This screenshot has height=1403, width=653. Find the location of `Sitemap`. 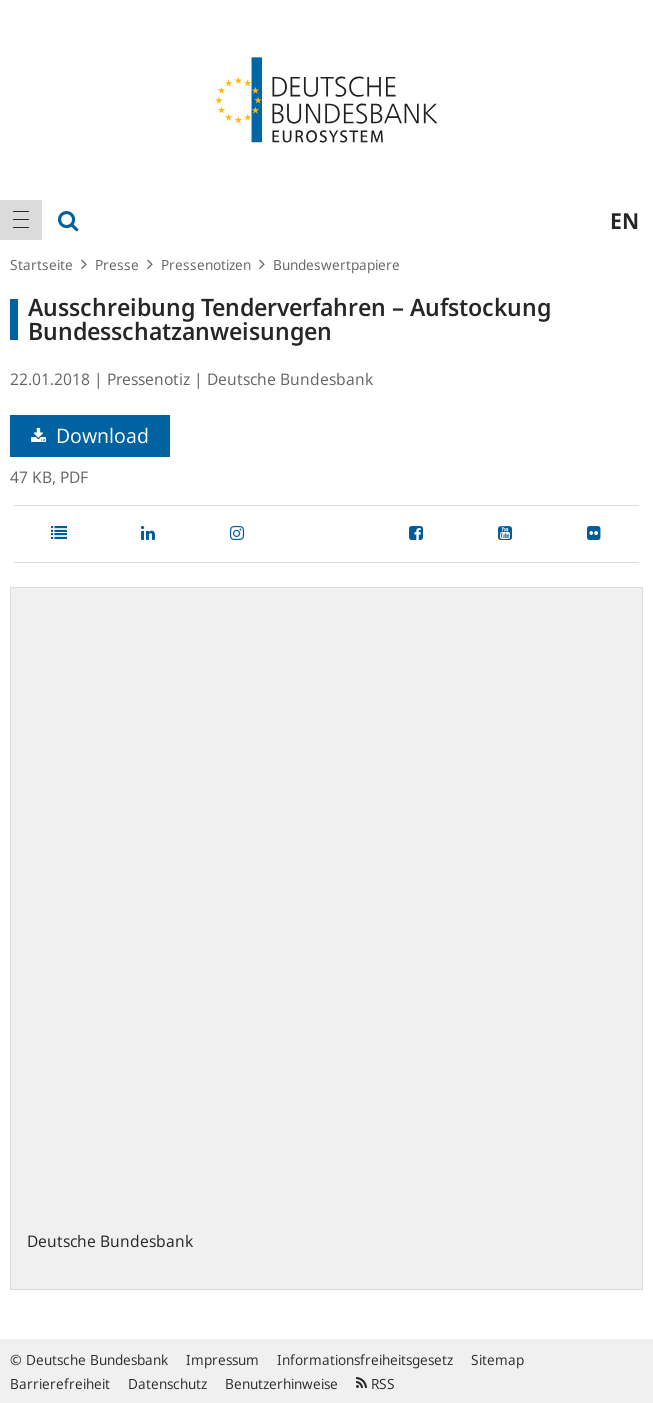

Sitemap is located at coordinates (497, 1359).